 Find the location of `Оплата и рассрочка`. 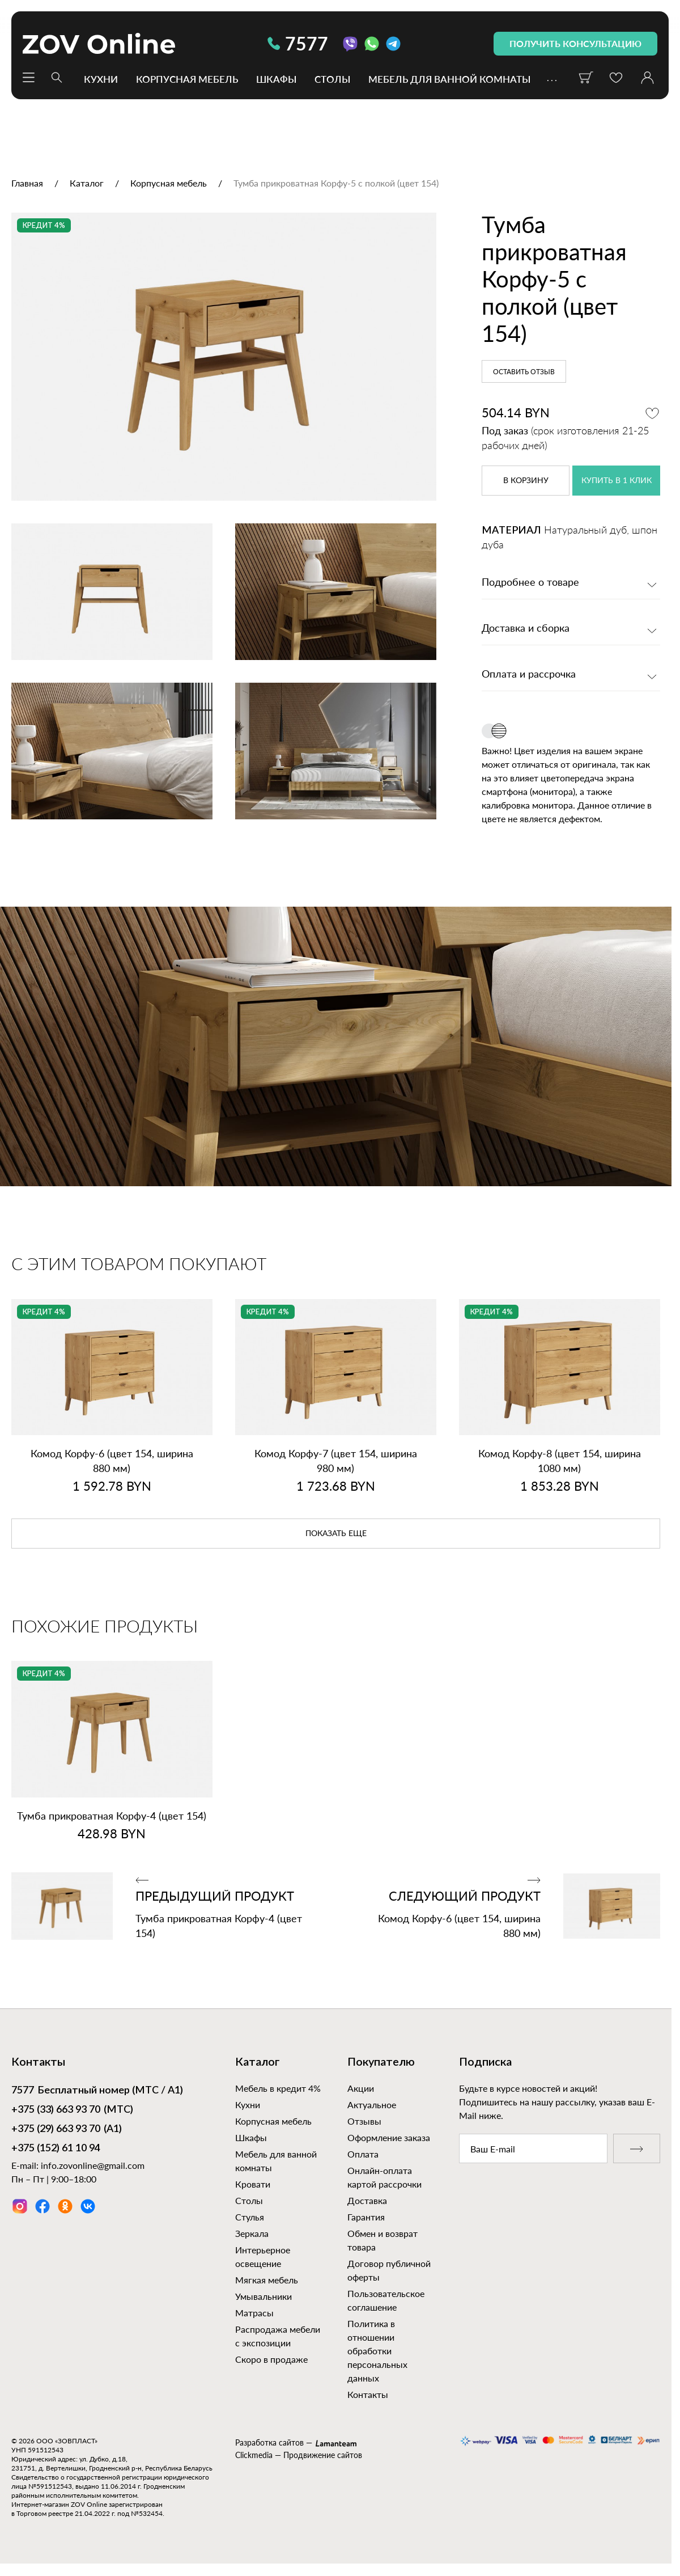

Оплата и рассрочка is located at coordinates (529, 675).